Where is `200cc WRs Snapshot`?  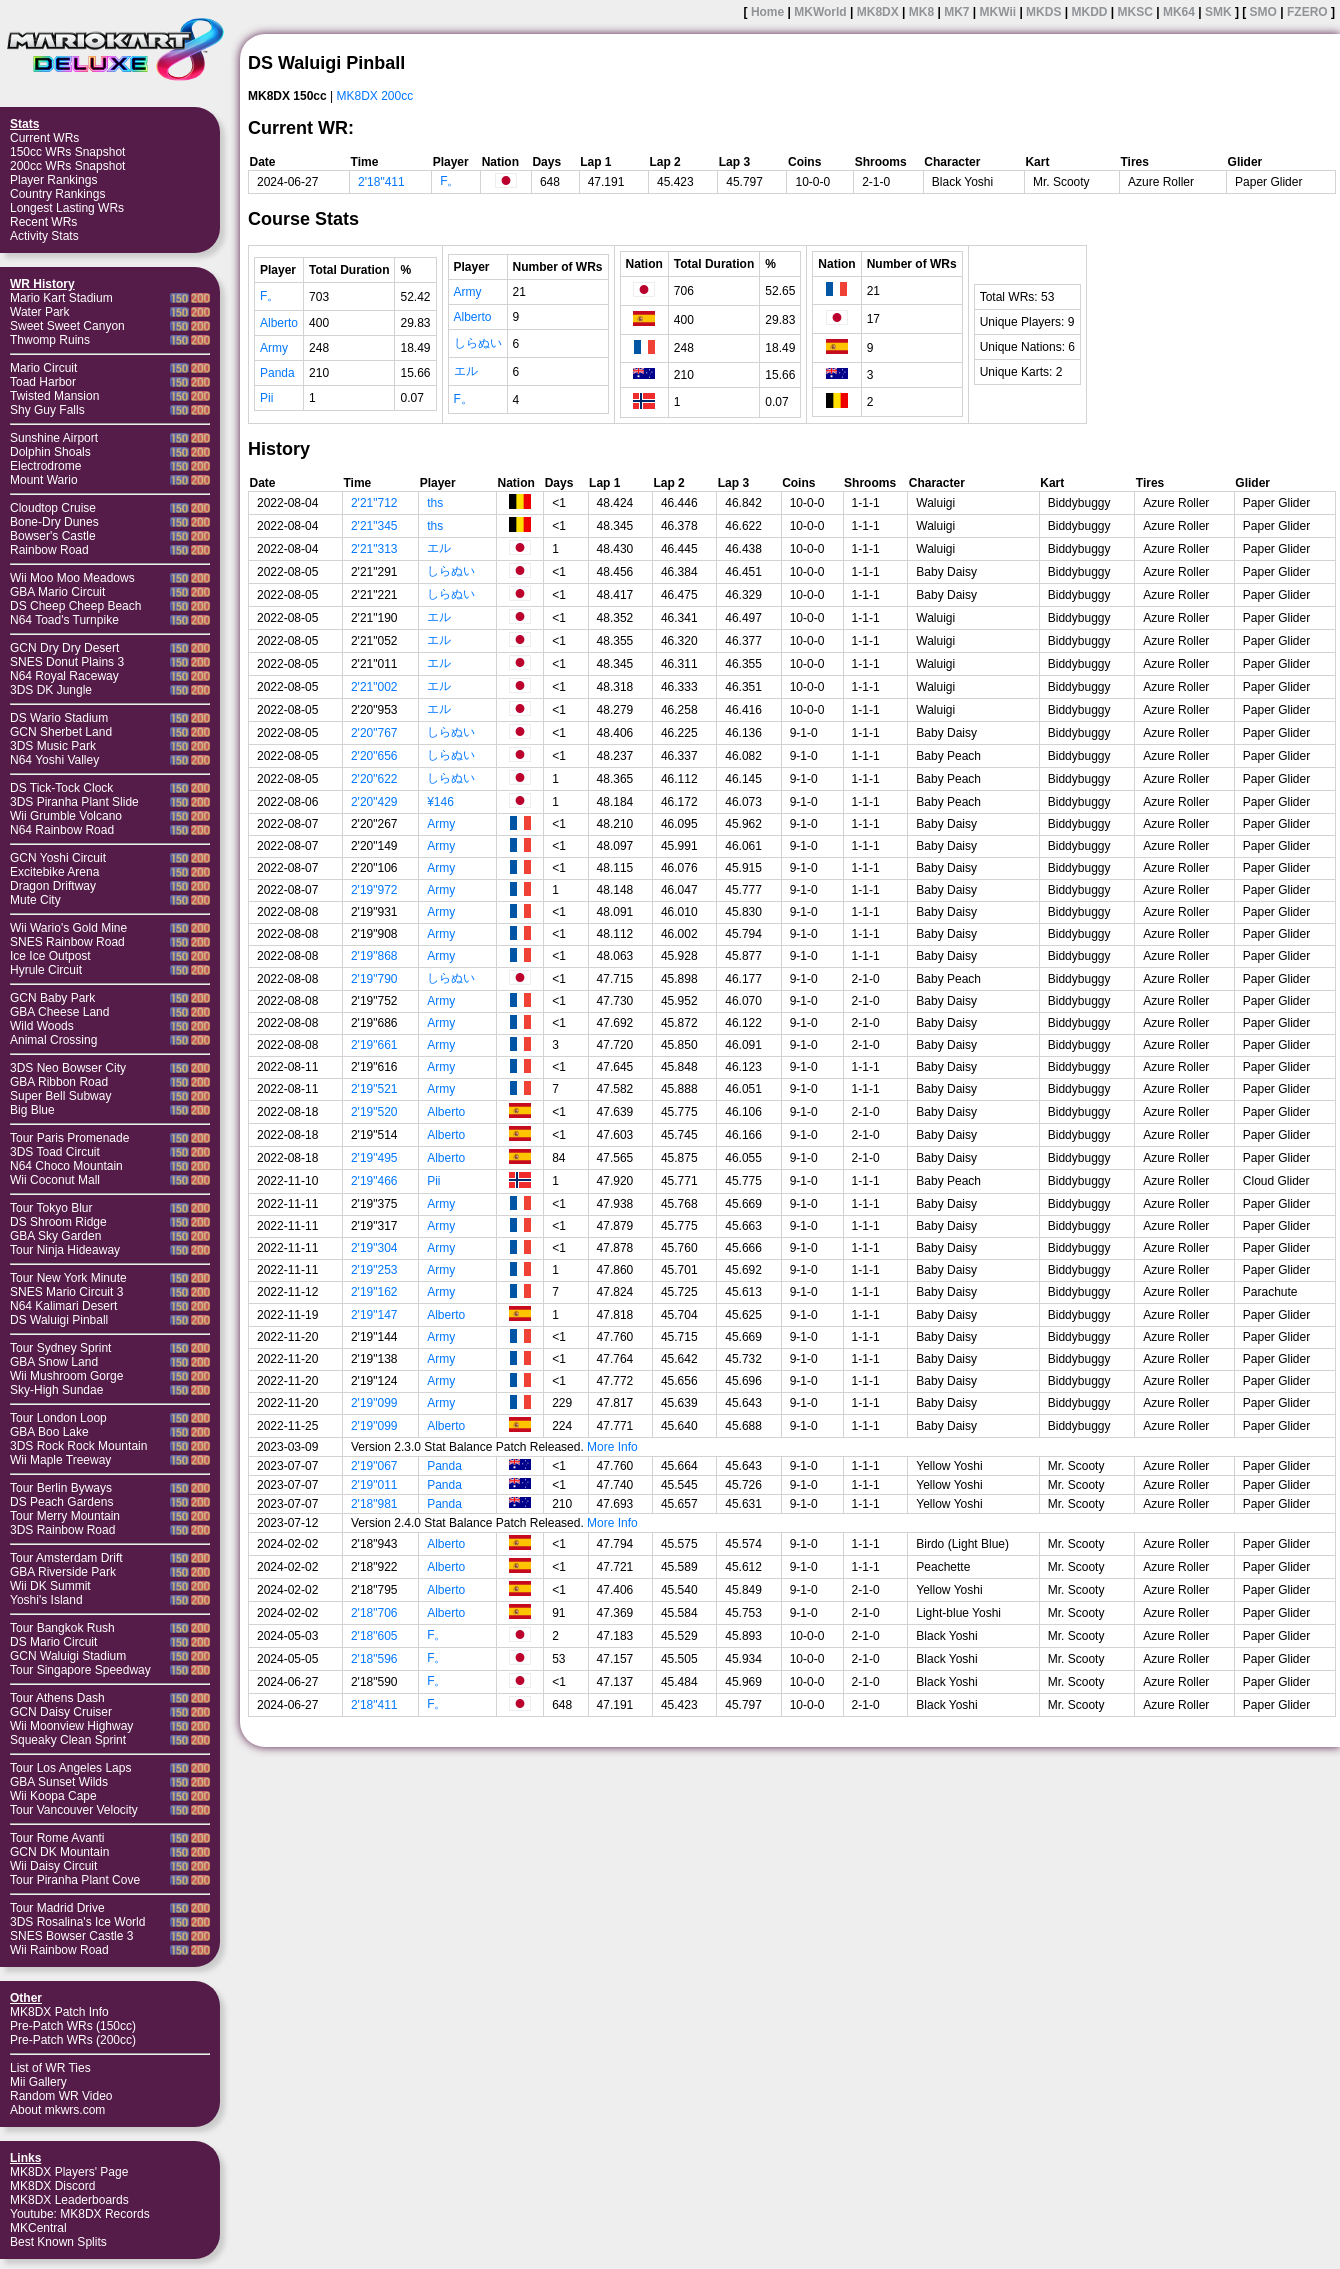 200cc WRs Snapshot is located at coordinates (67, 166).